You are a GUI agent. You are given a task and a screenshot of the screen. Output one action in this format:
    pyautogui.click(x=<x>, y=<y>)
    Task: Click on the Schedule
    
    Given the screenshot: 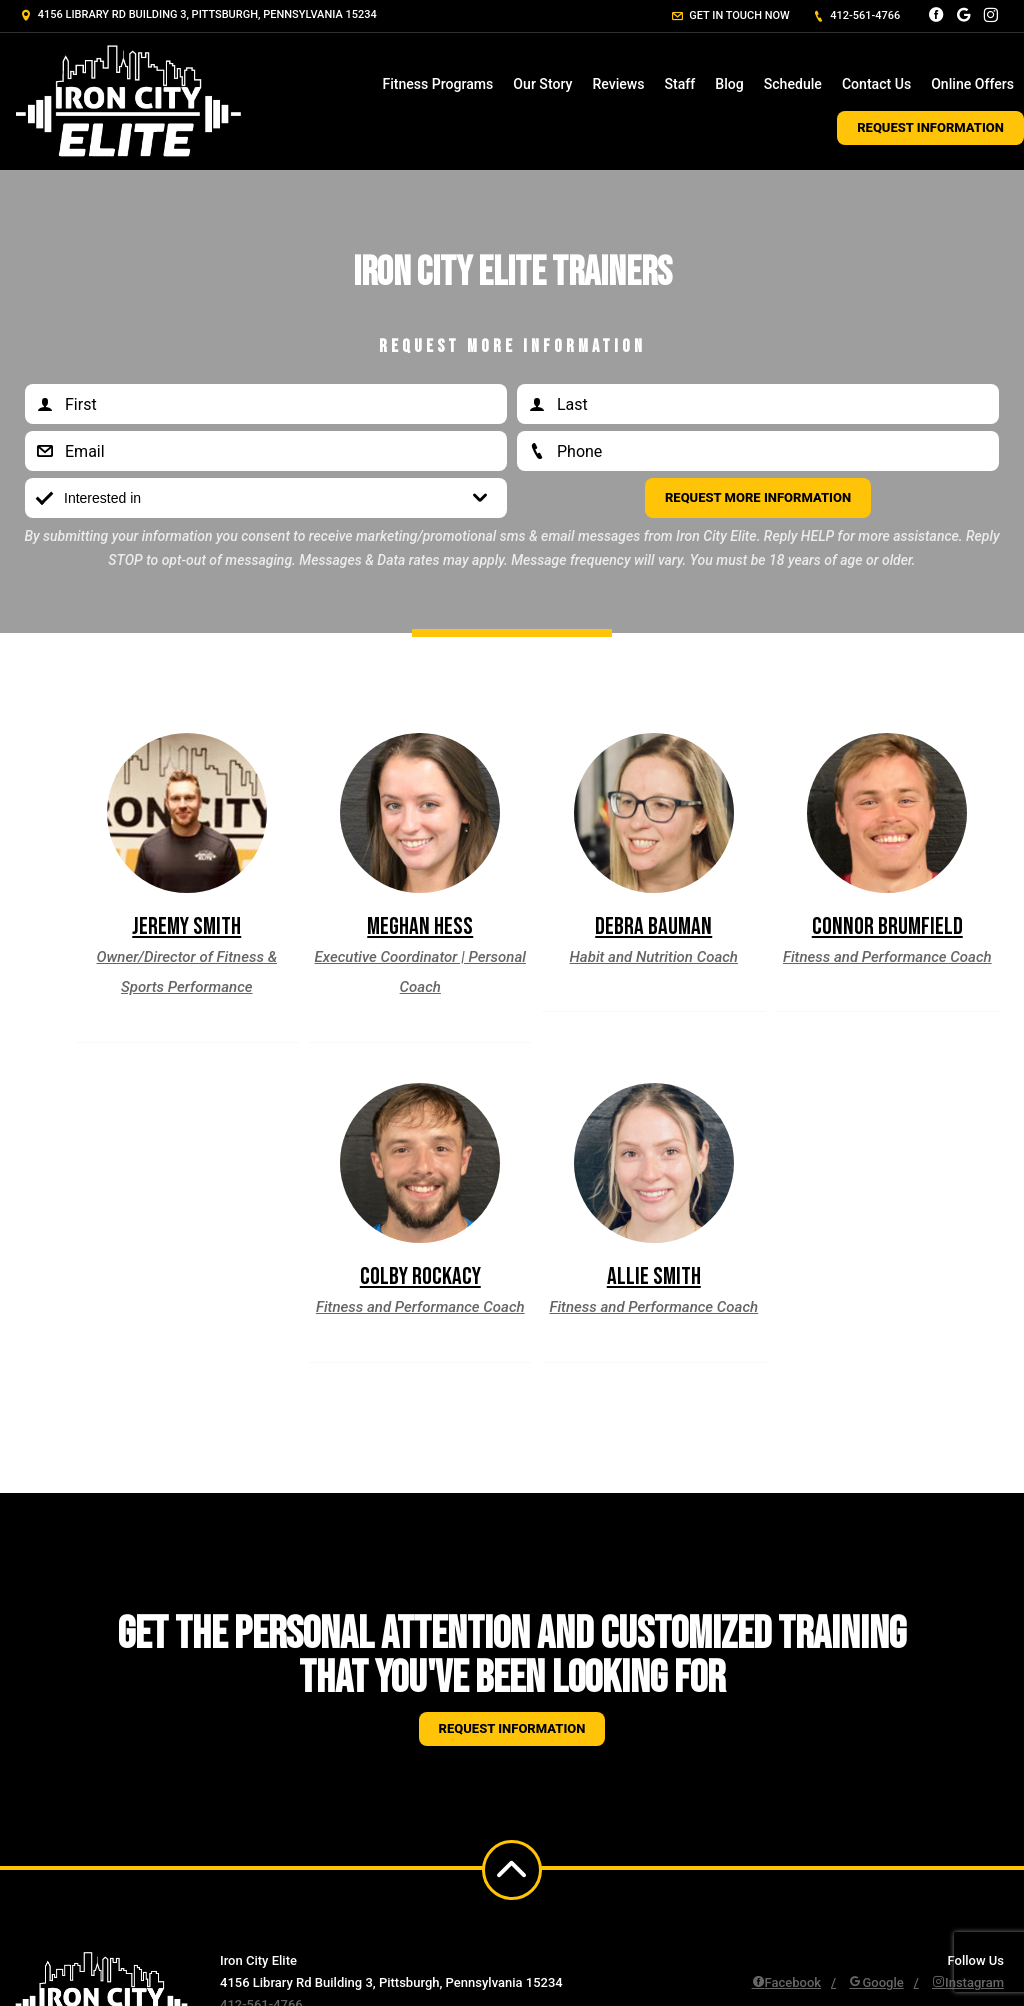 What is the action you would take?
    pyautogui.click(x=793, y=84)
    